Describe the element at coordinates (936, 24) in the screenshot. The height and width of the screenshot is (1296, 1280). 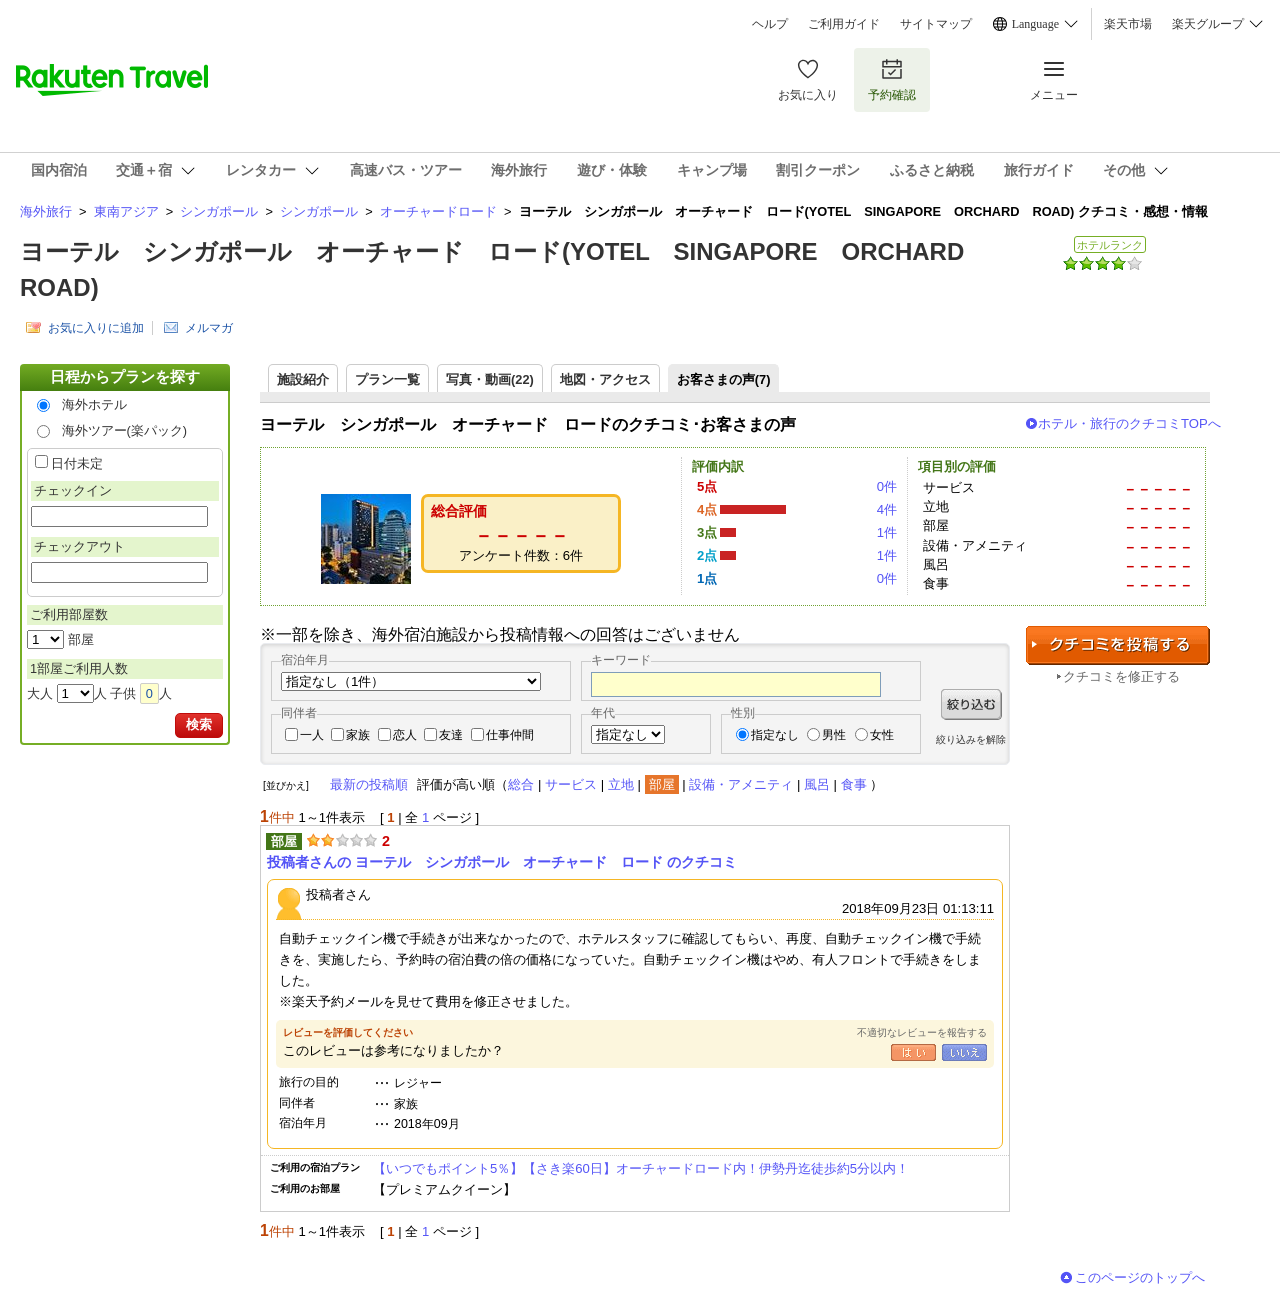
I see `サイトマップ` at that location.